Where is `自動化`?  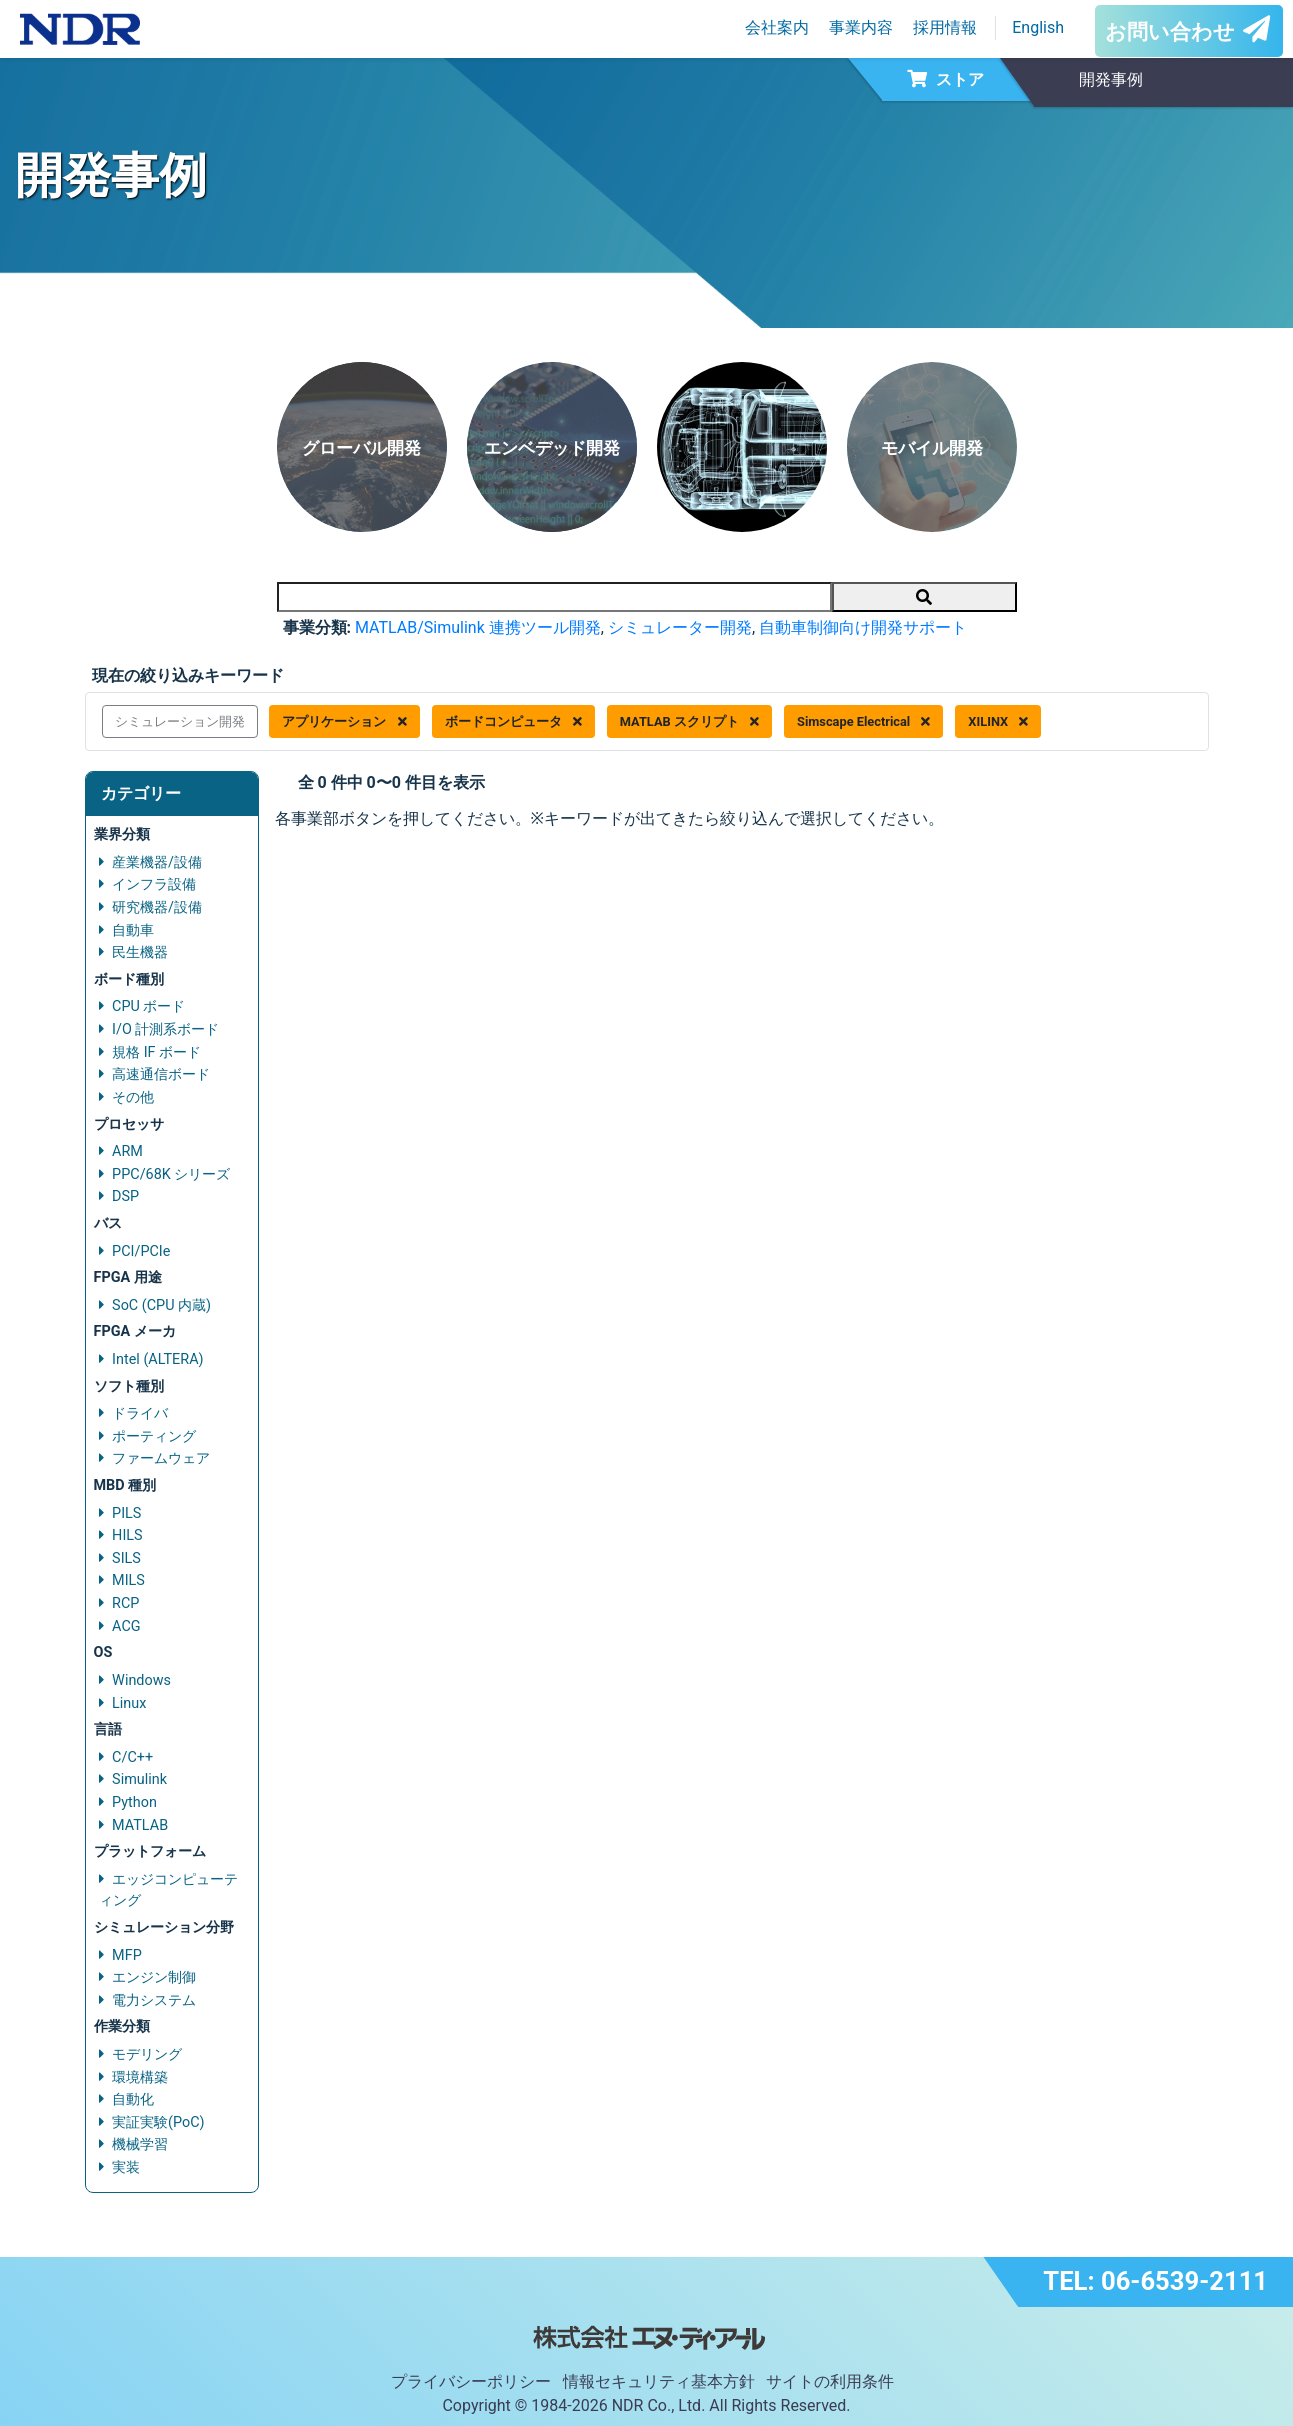 自動化 is located at coordinates (133, 2099).